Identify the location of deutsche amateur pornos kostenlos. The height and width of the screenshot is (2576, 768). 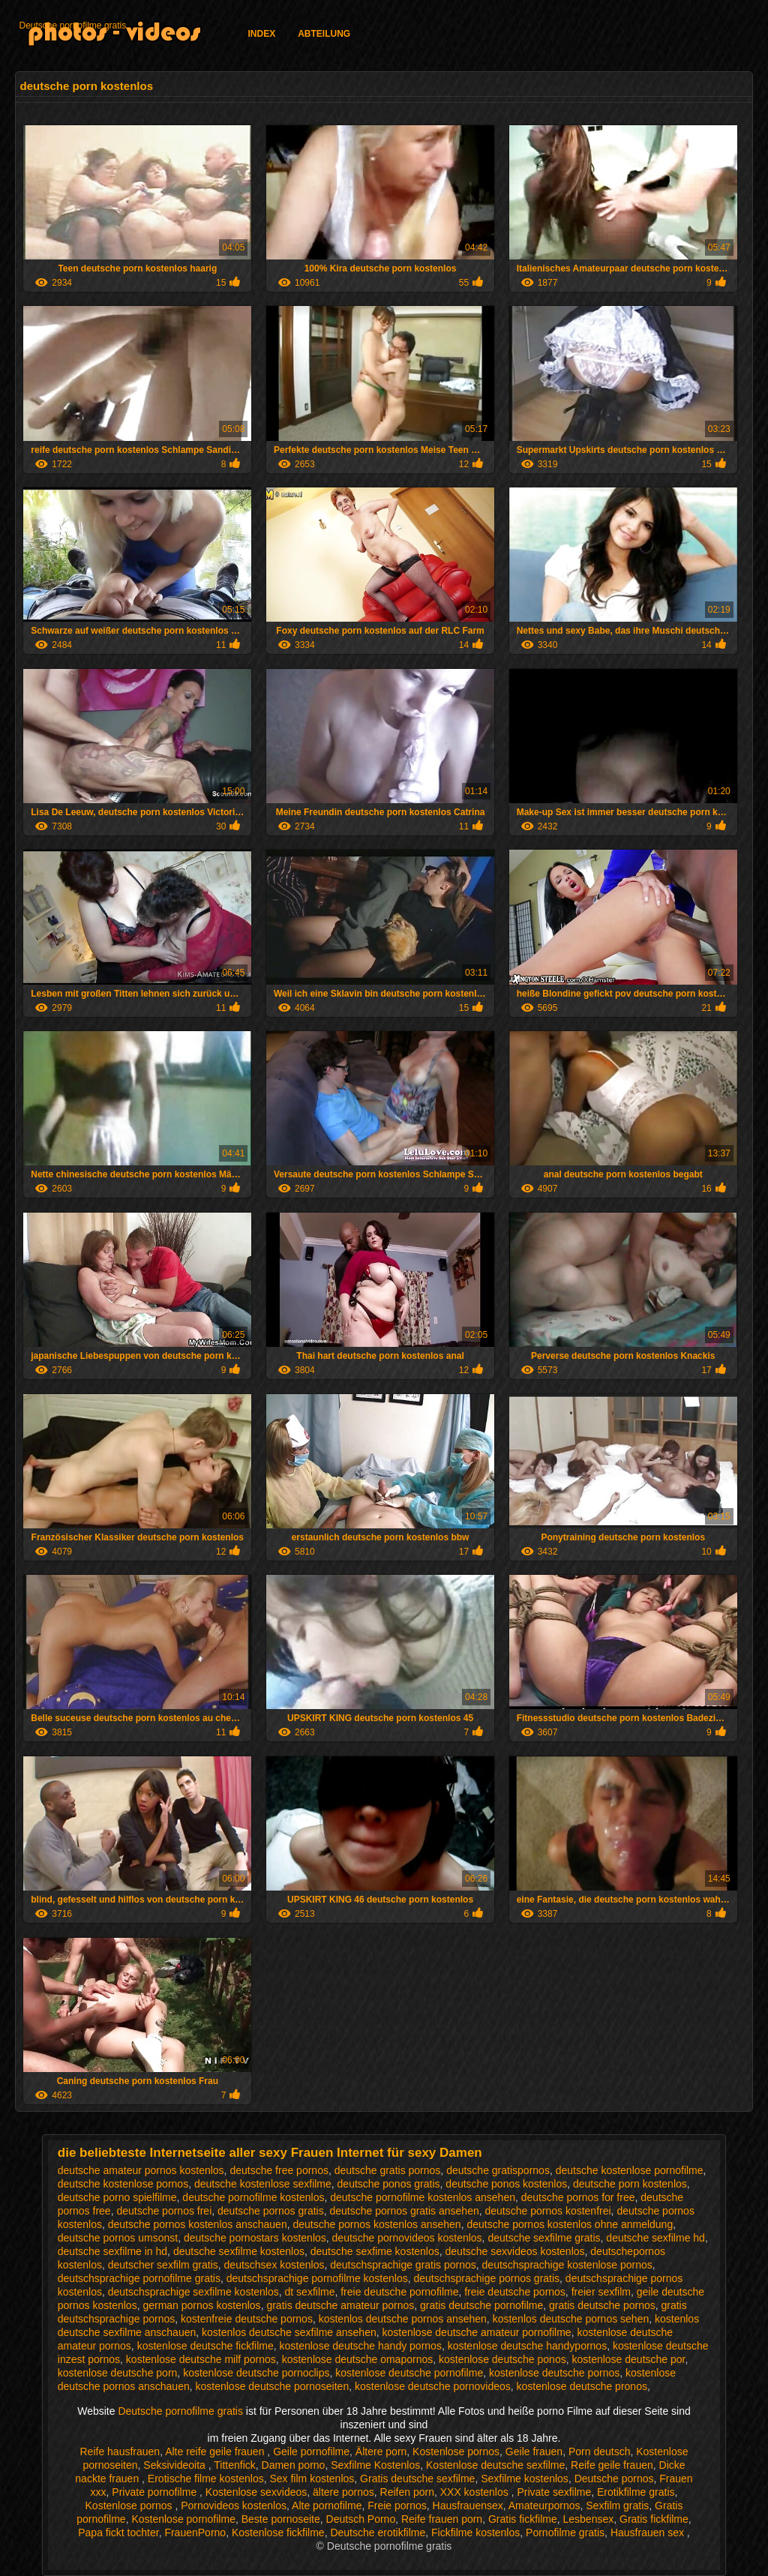
(141, 2170).